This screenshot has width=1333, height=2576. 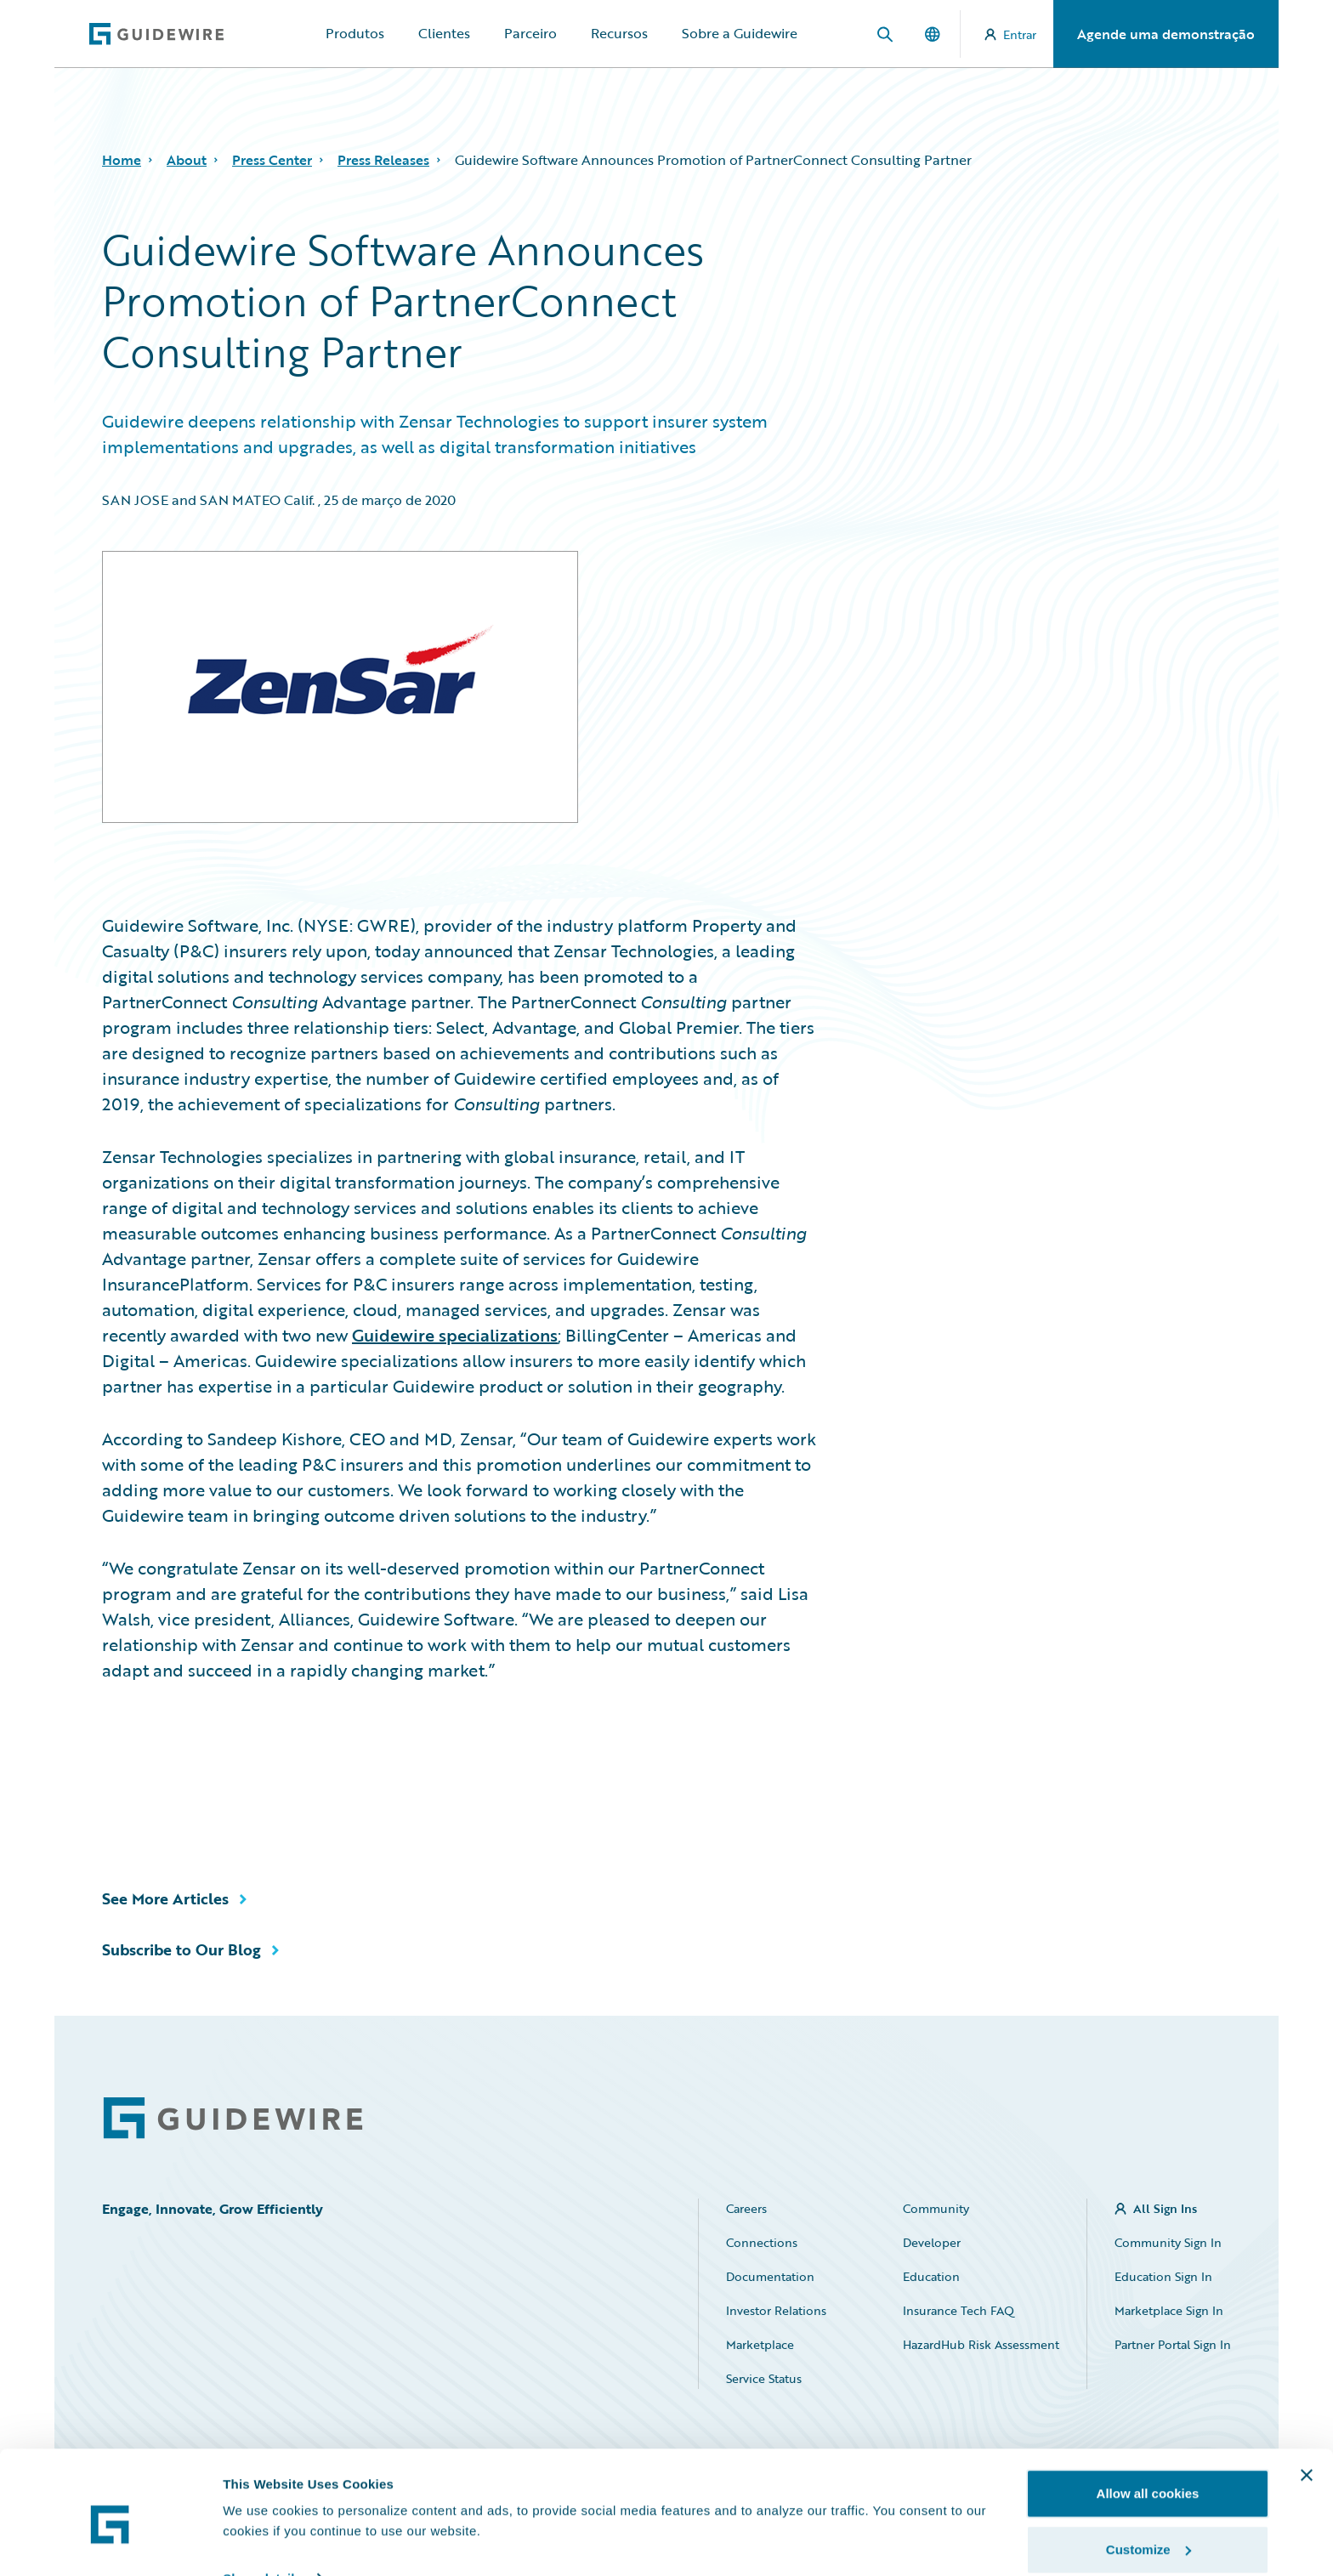 What do you see at coordinates (776, 2310) in the screenshot?
I see `Investor Relations` at bounding box center [776, 2310].